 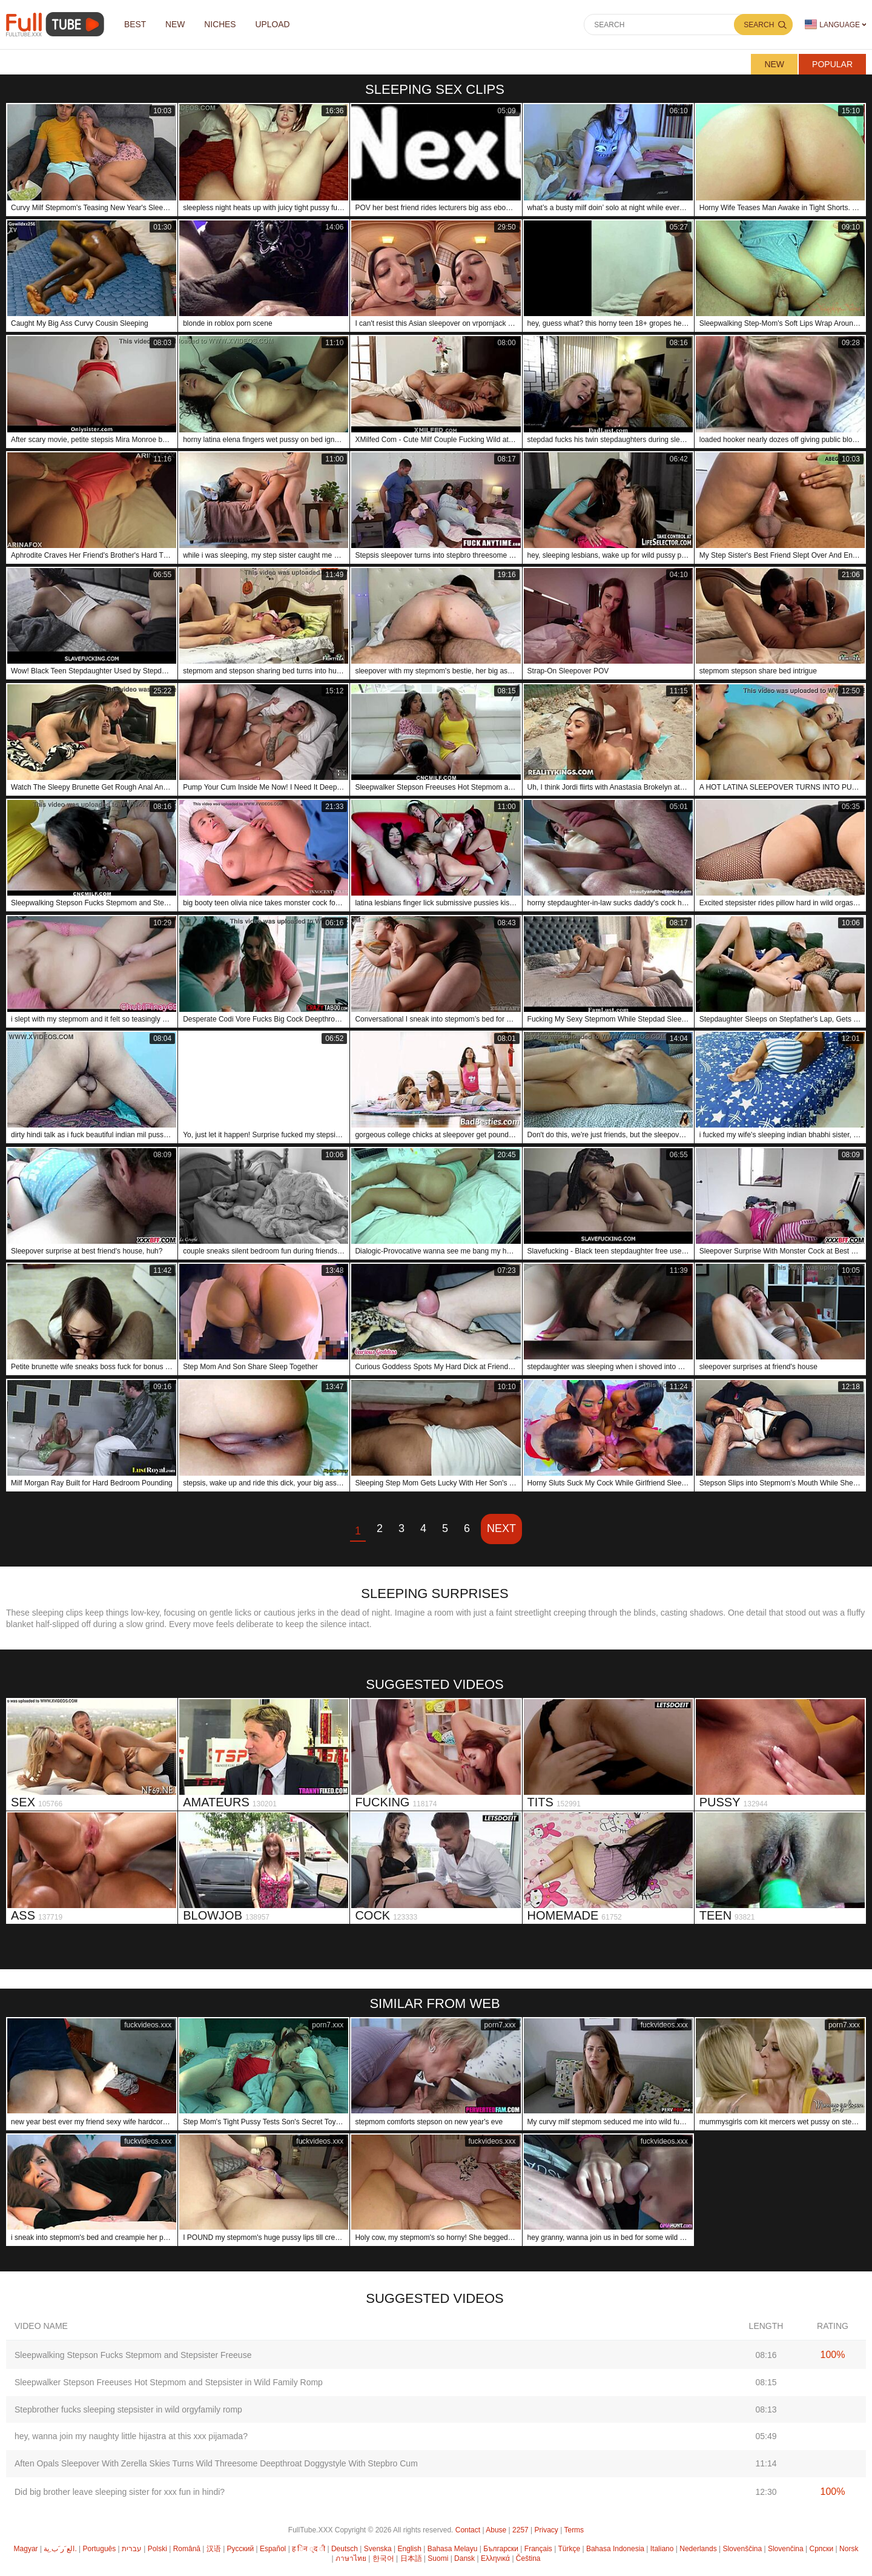 I want to click on Español, so click(x=273, y=2549).